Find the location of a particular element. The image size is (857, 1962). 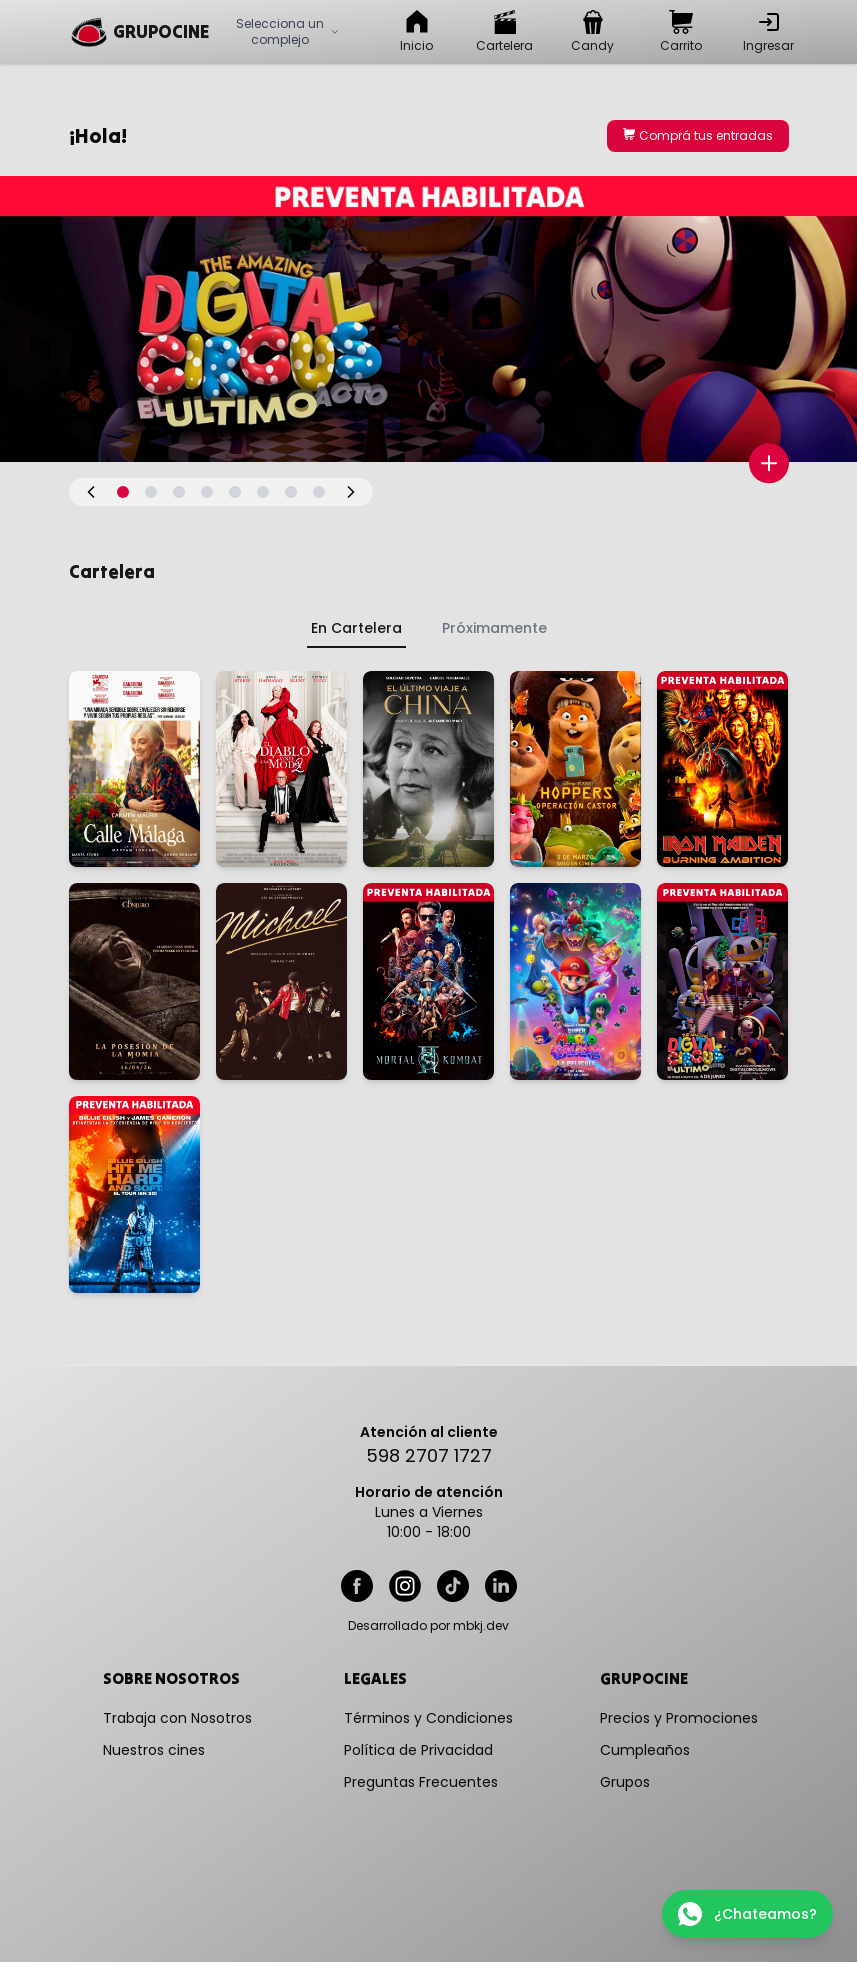

Términos y Condiciones is located at coordinates (428, 1718).